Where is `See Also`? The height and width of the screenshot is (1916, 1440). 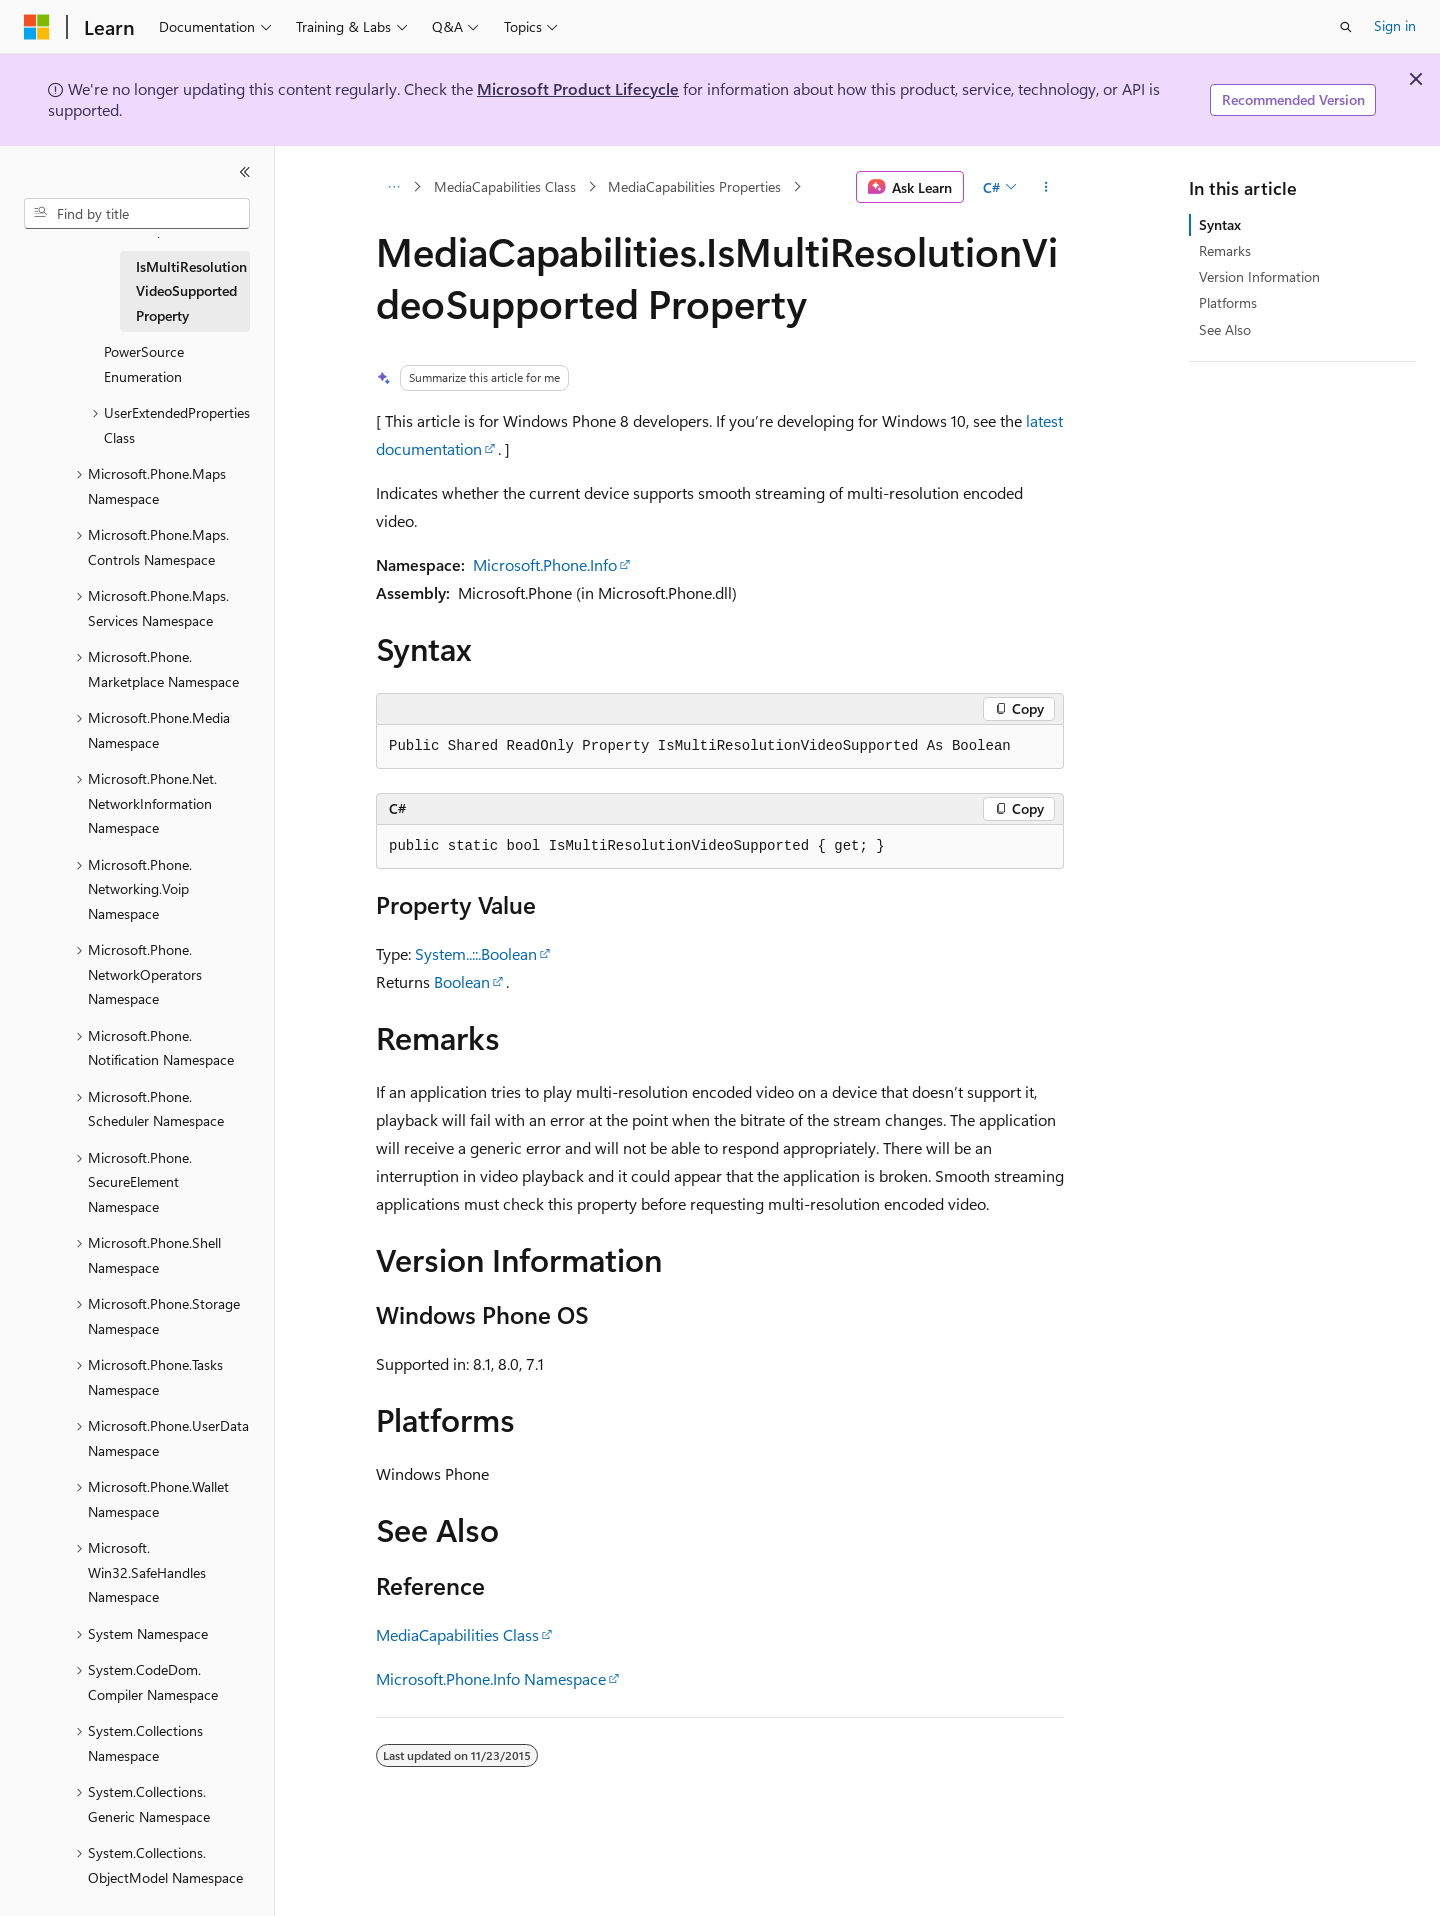 See Also is located at coordinates (1225, 329).